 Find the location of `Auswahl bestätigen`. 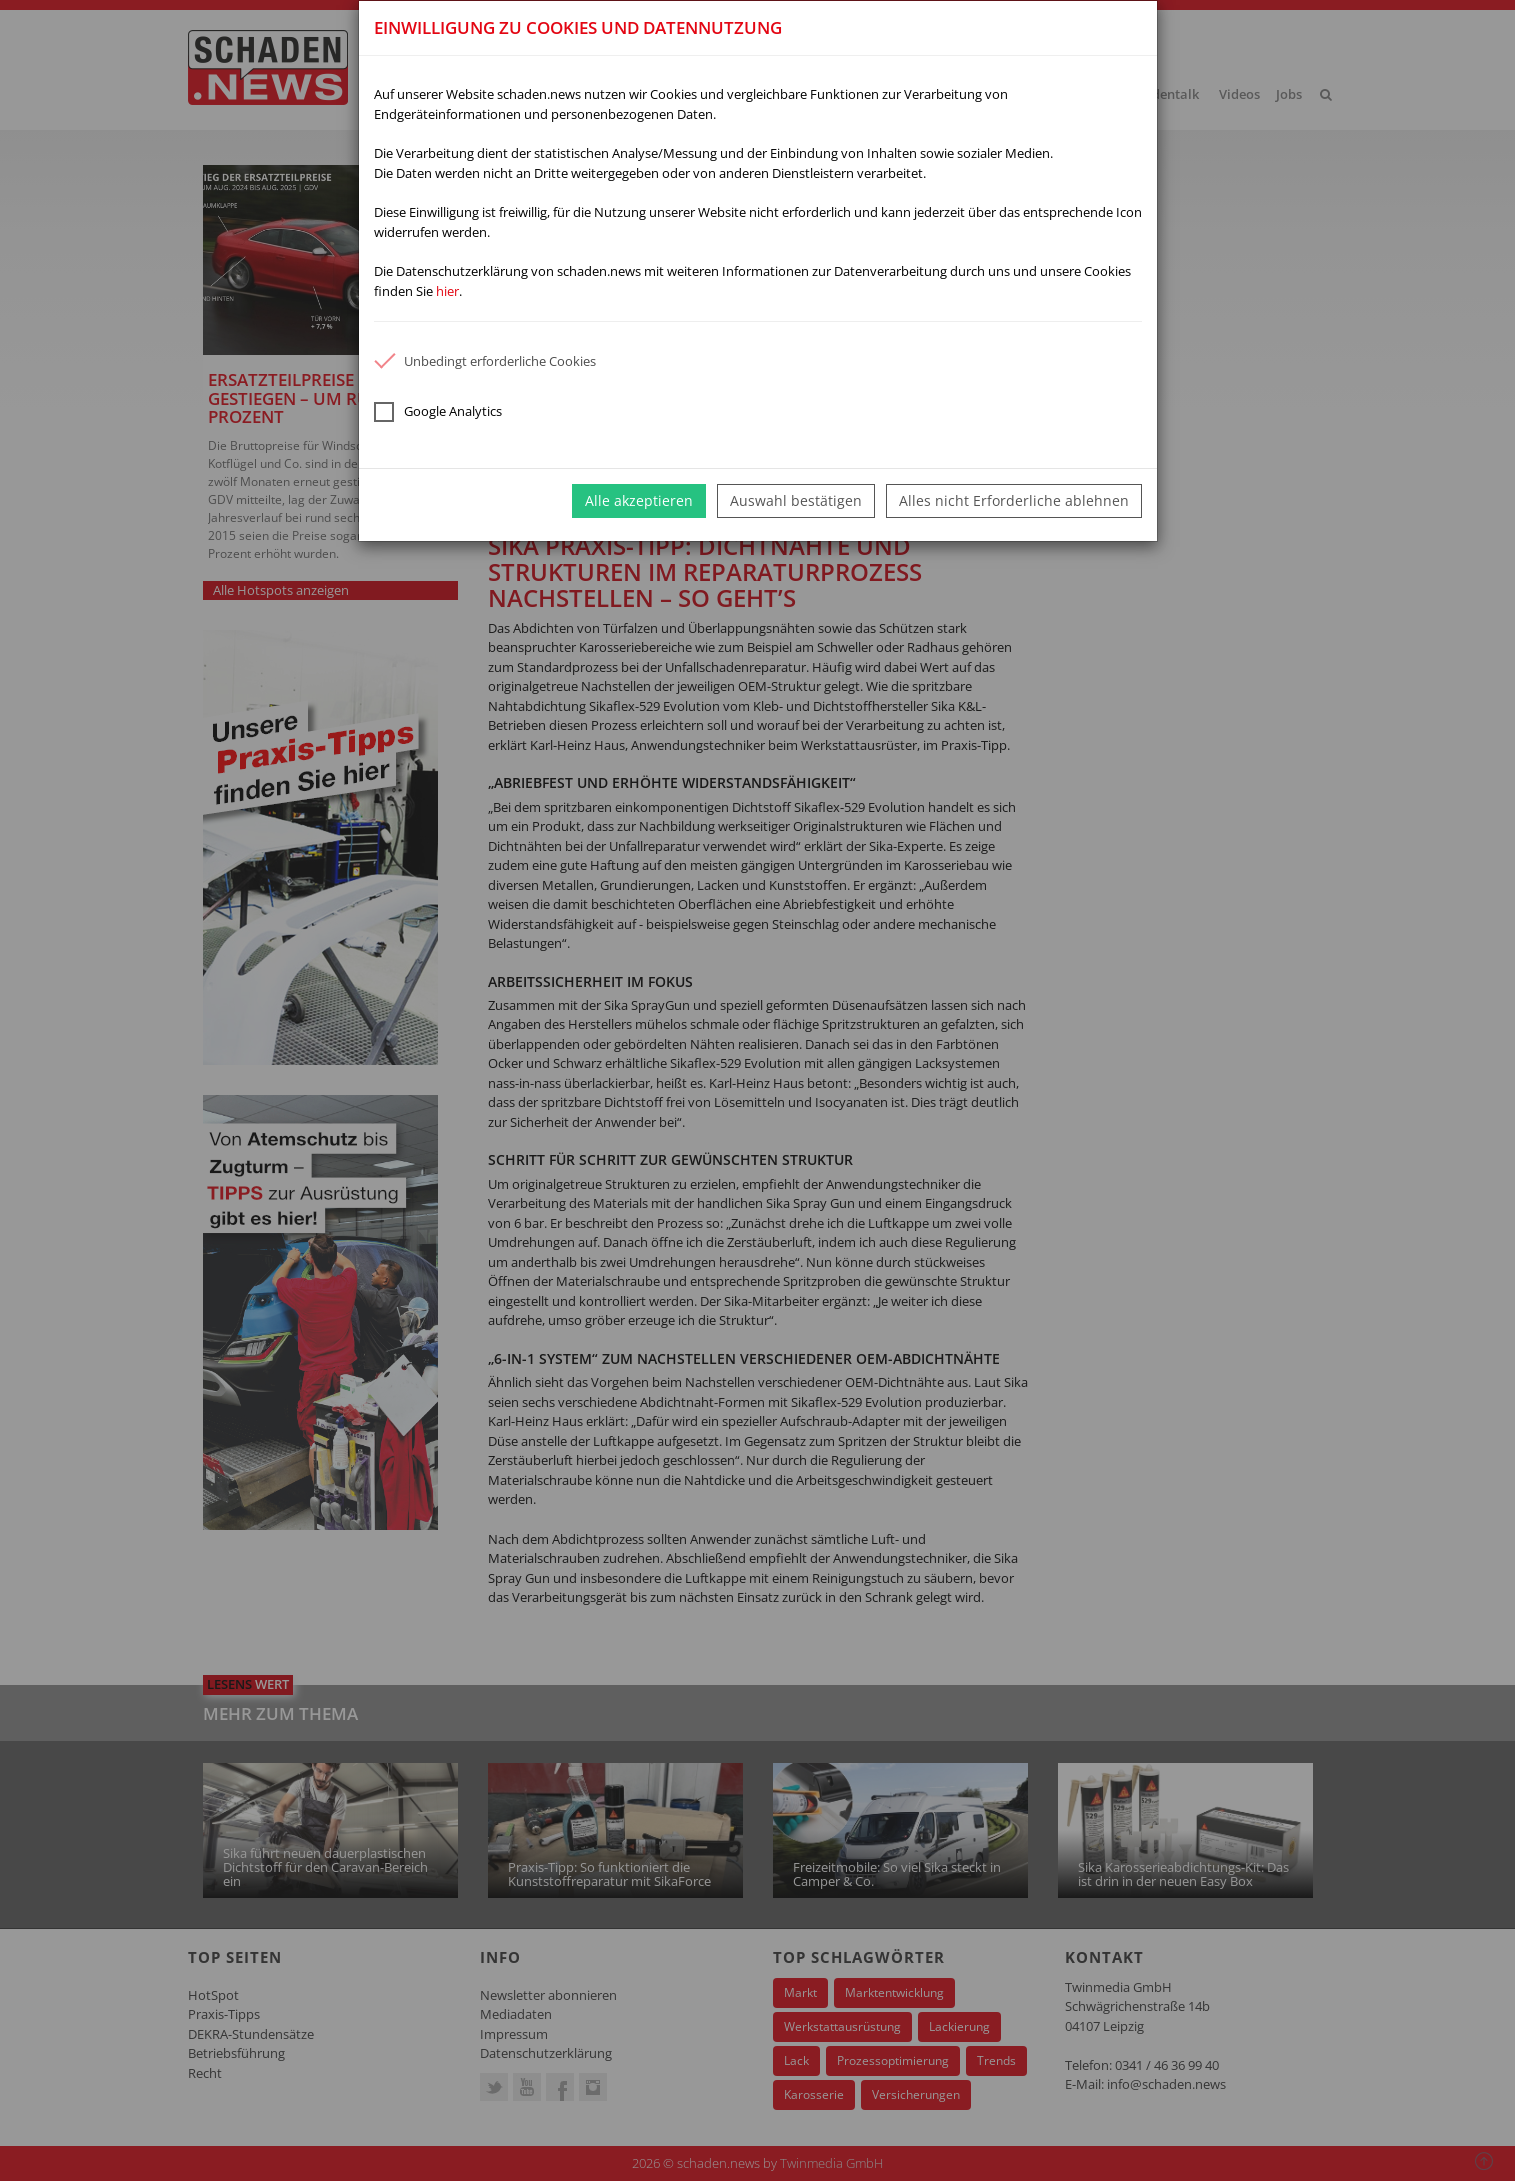

Auswahl bestätigen is located at coordinates (796, 500).